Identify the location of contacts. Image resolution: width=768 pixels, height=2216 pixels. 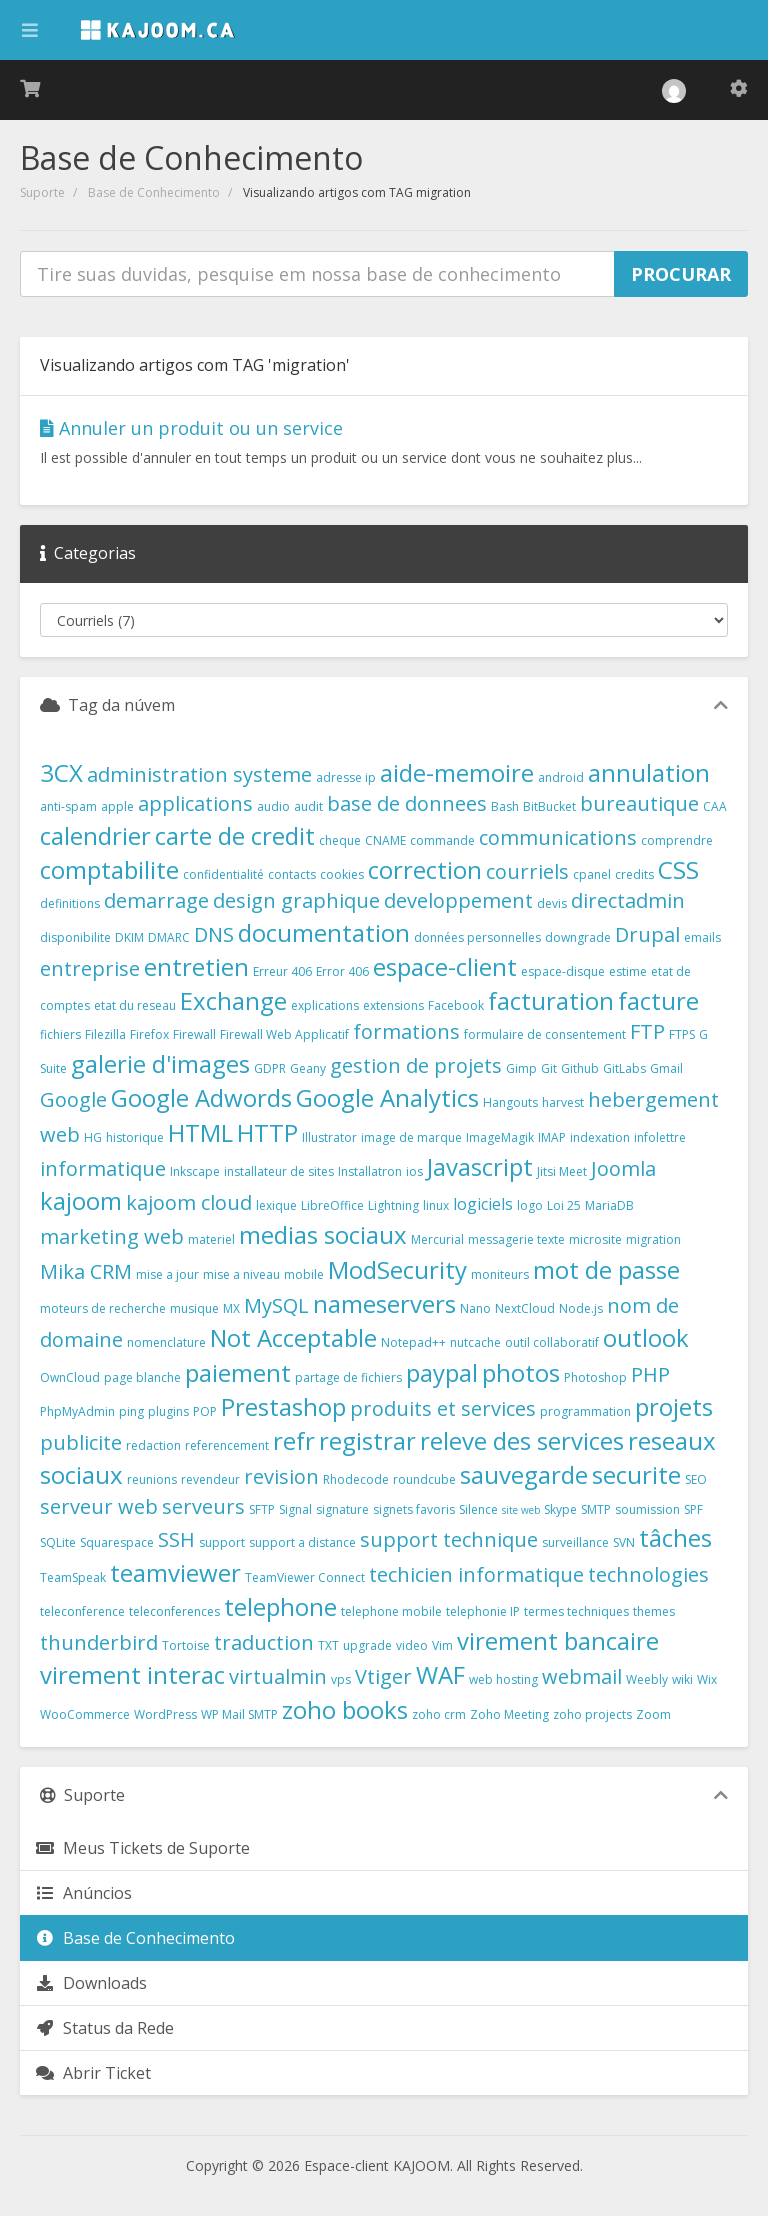
(292, 874).